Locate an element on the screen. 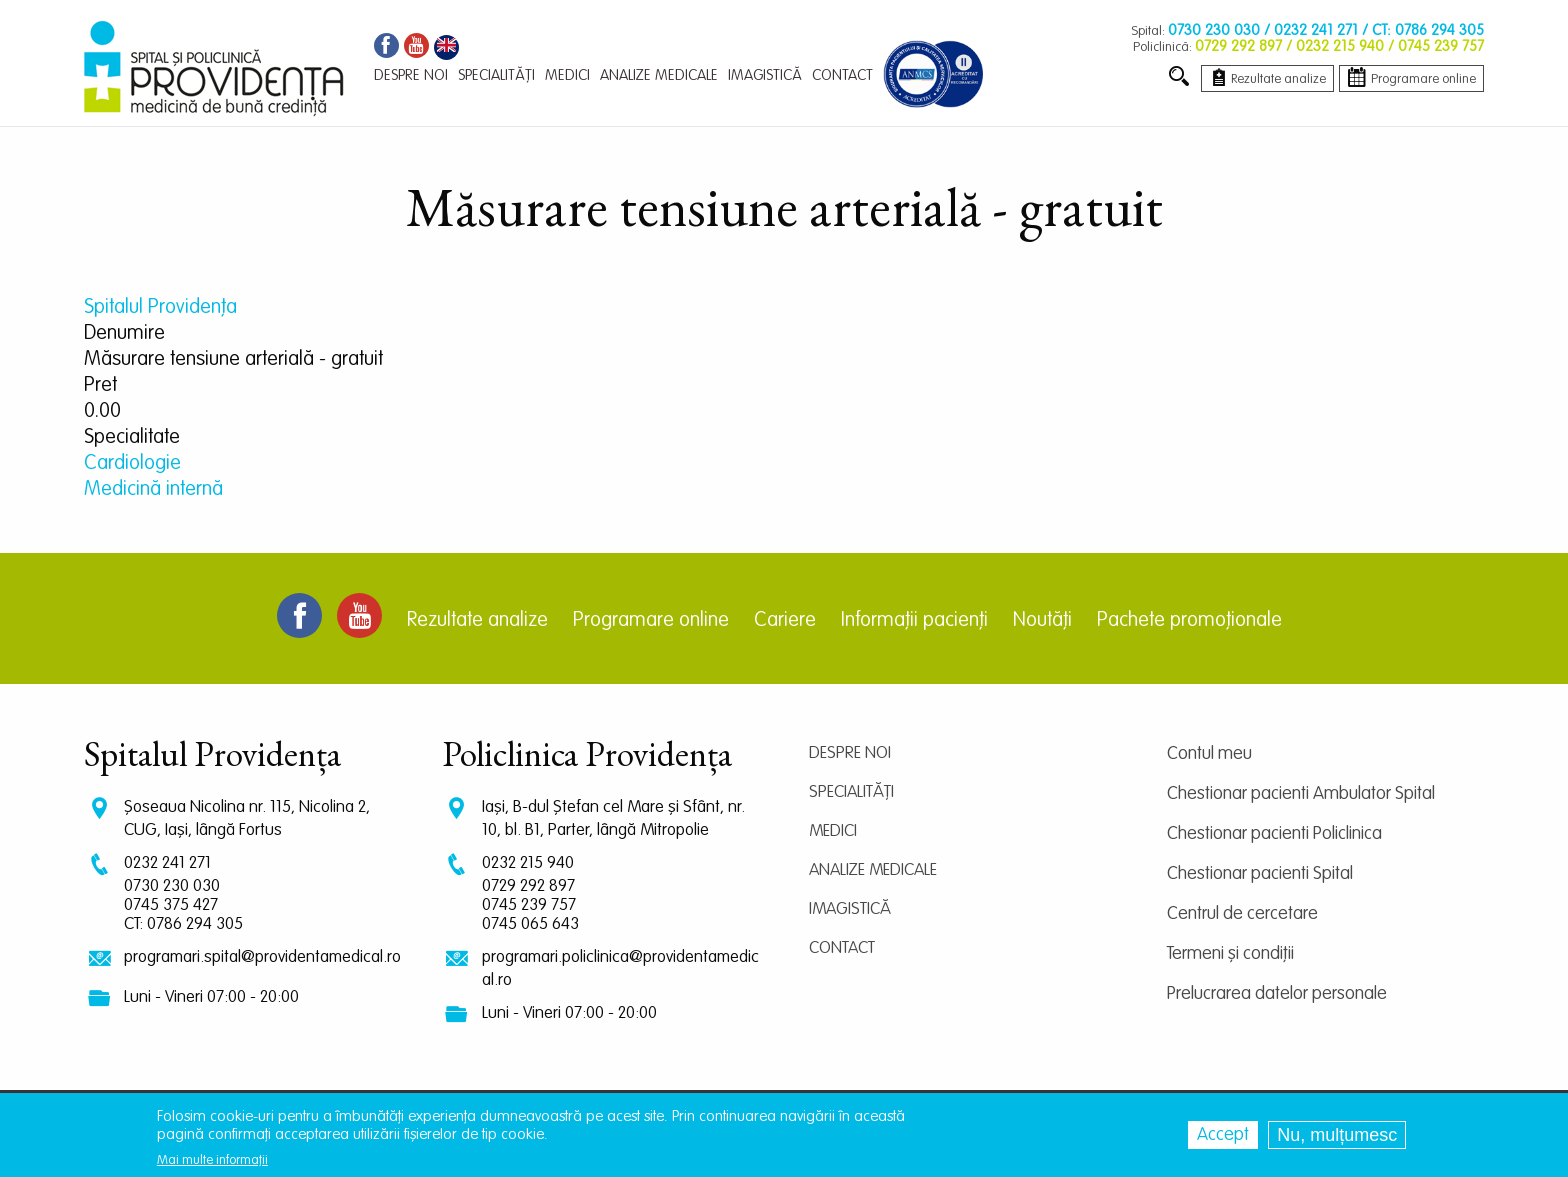 The height and width of the screenshot is (1177, 1568). Mai multe informații is located at coordinates (212, 1160).